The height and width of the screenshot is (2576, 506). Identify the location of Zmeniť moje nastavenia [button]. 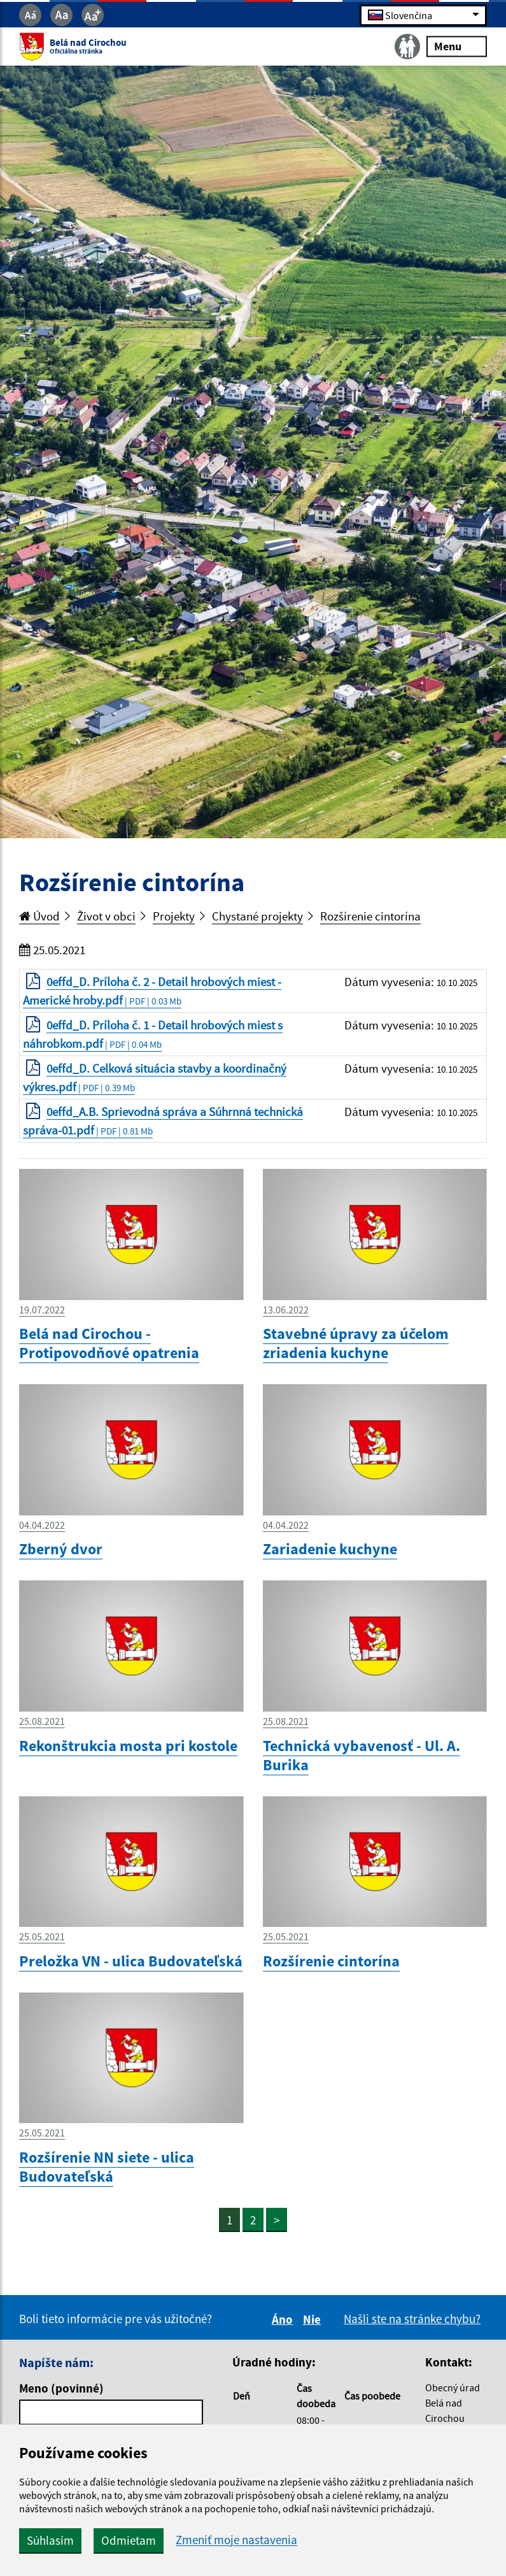
(236, 2540).